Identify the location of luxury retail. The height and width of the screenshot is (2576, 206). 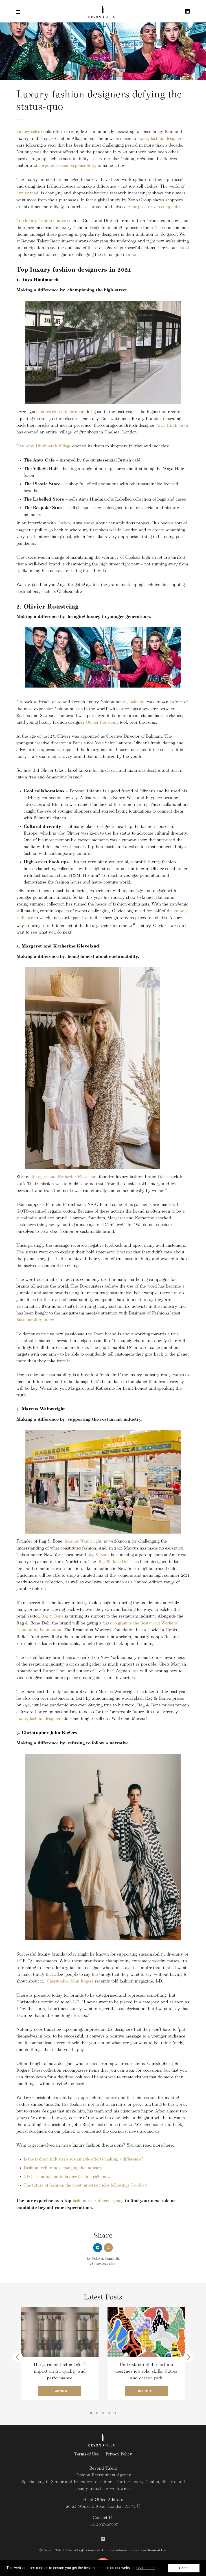
(29, 193).